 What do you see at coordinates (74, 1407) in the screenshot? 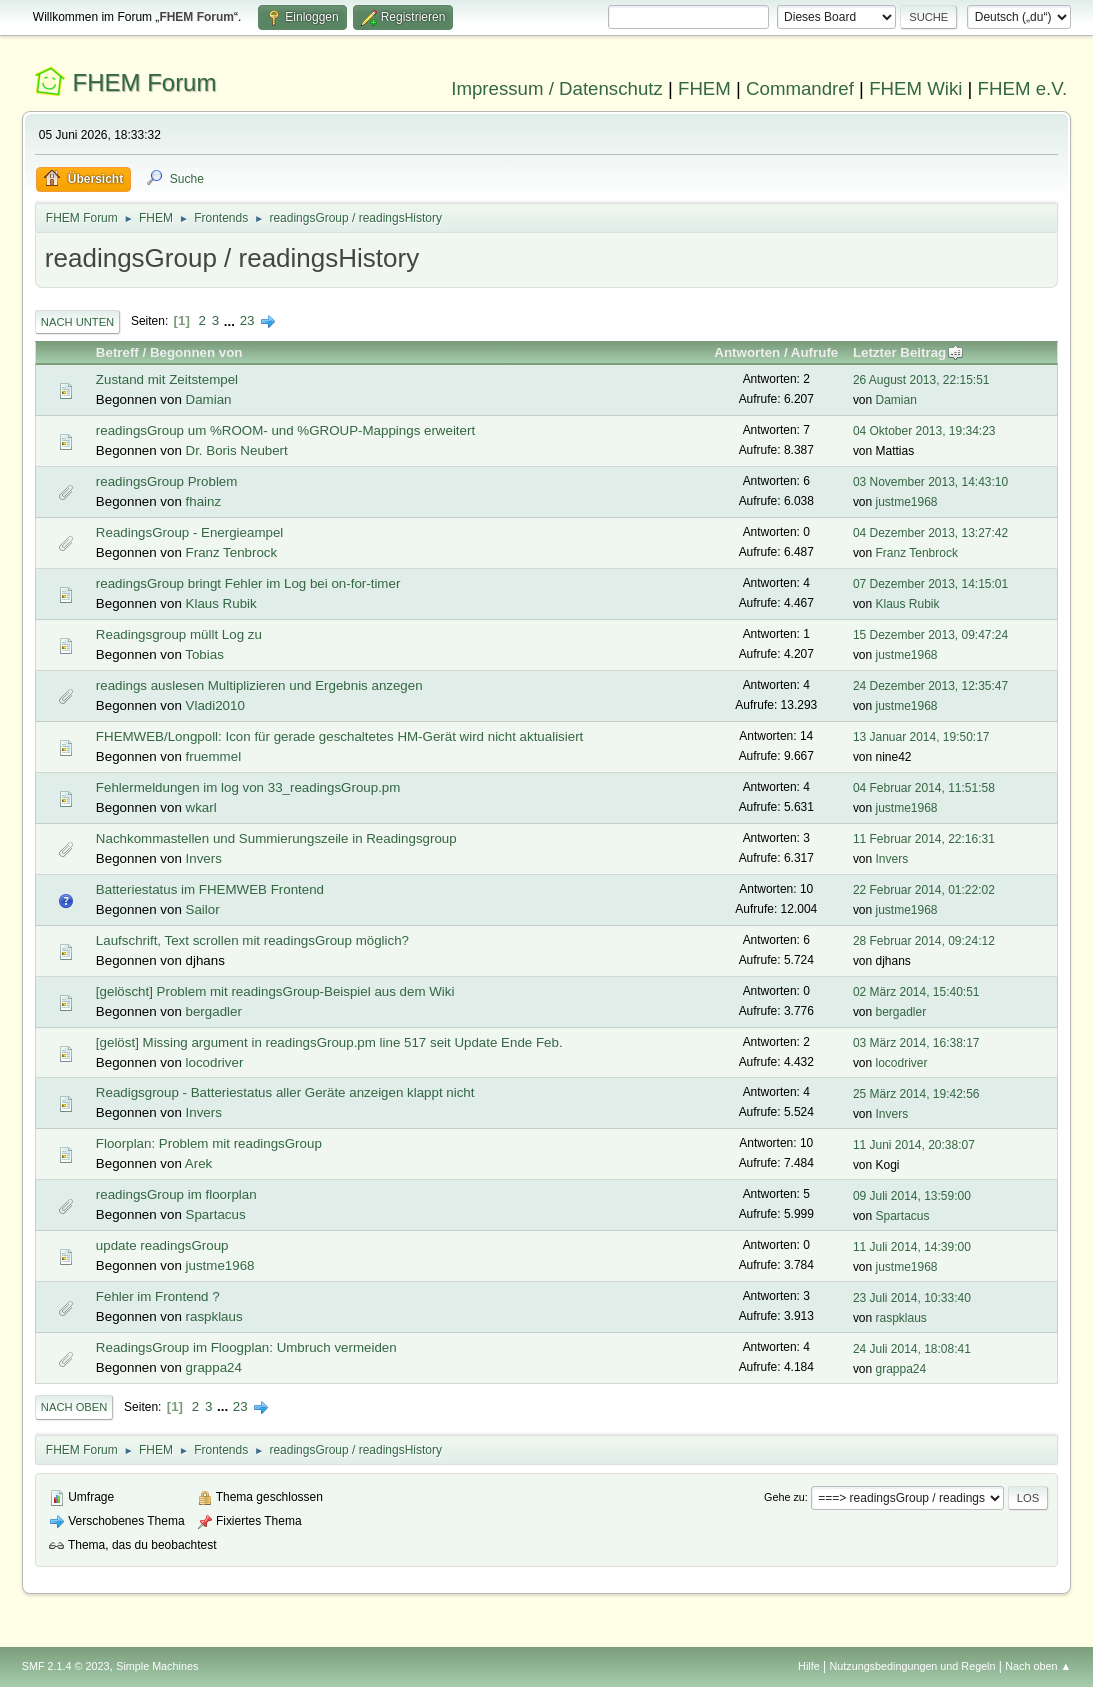
I see `Nach oben` at bounding box center [74, 1407].